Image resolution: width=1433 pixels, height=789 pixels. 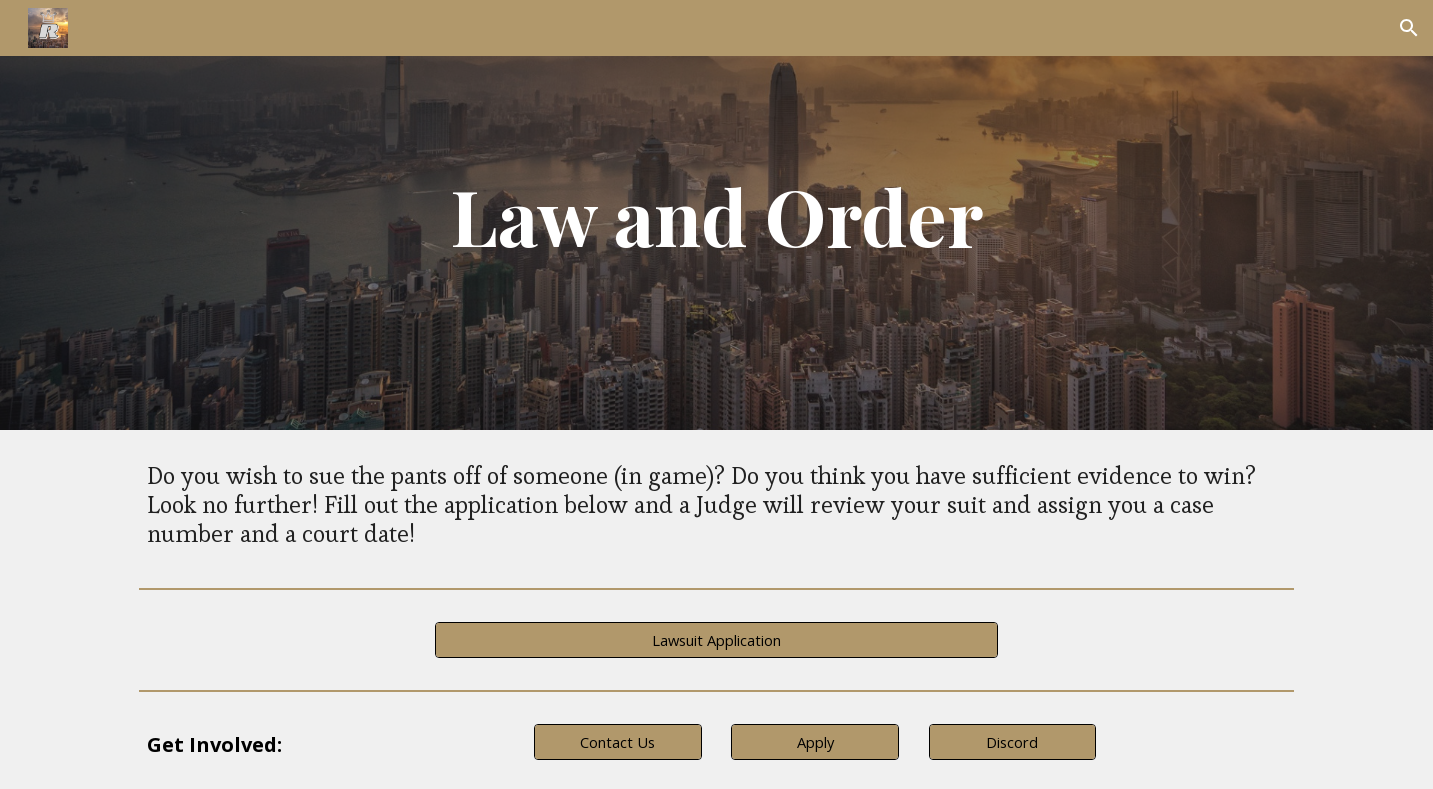 I want to click on [Lawsuit Application], so click(x=716, y=640).